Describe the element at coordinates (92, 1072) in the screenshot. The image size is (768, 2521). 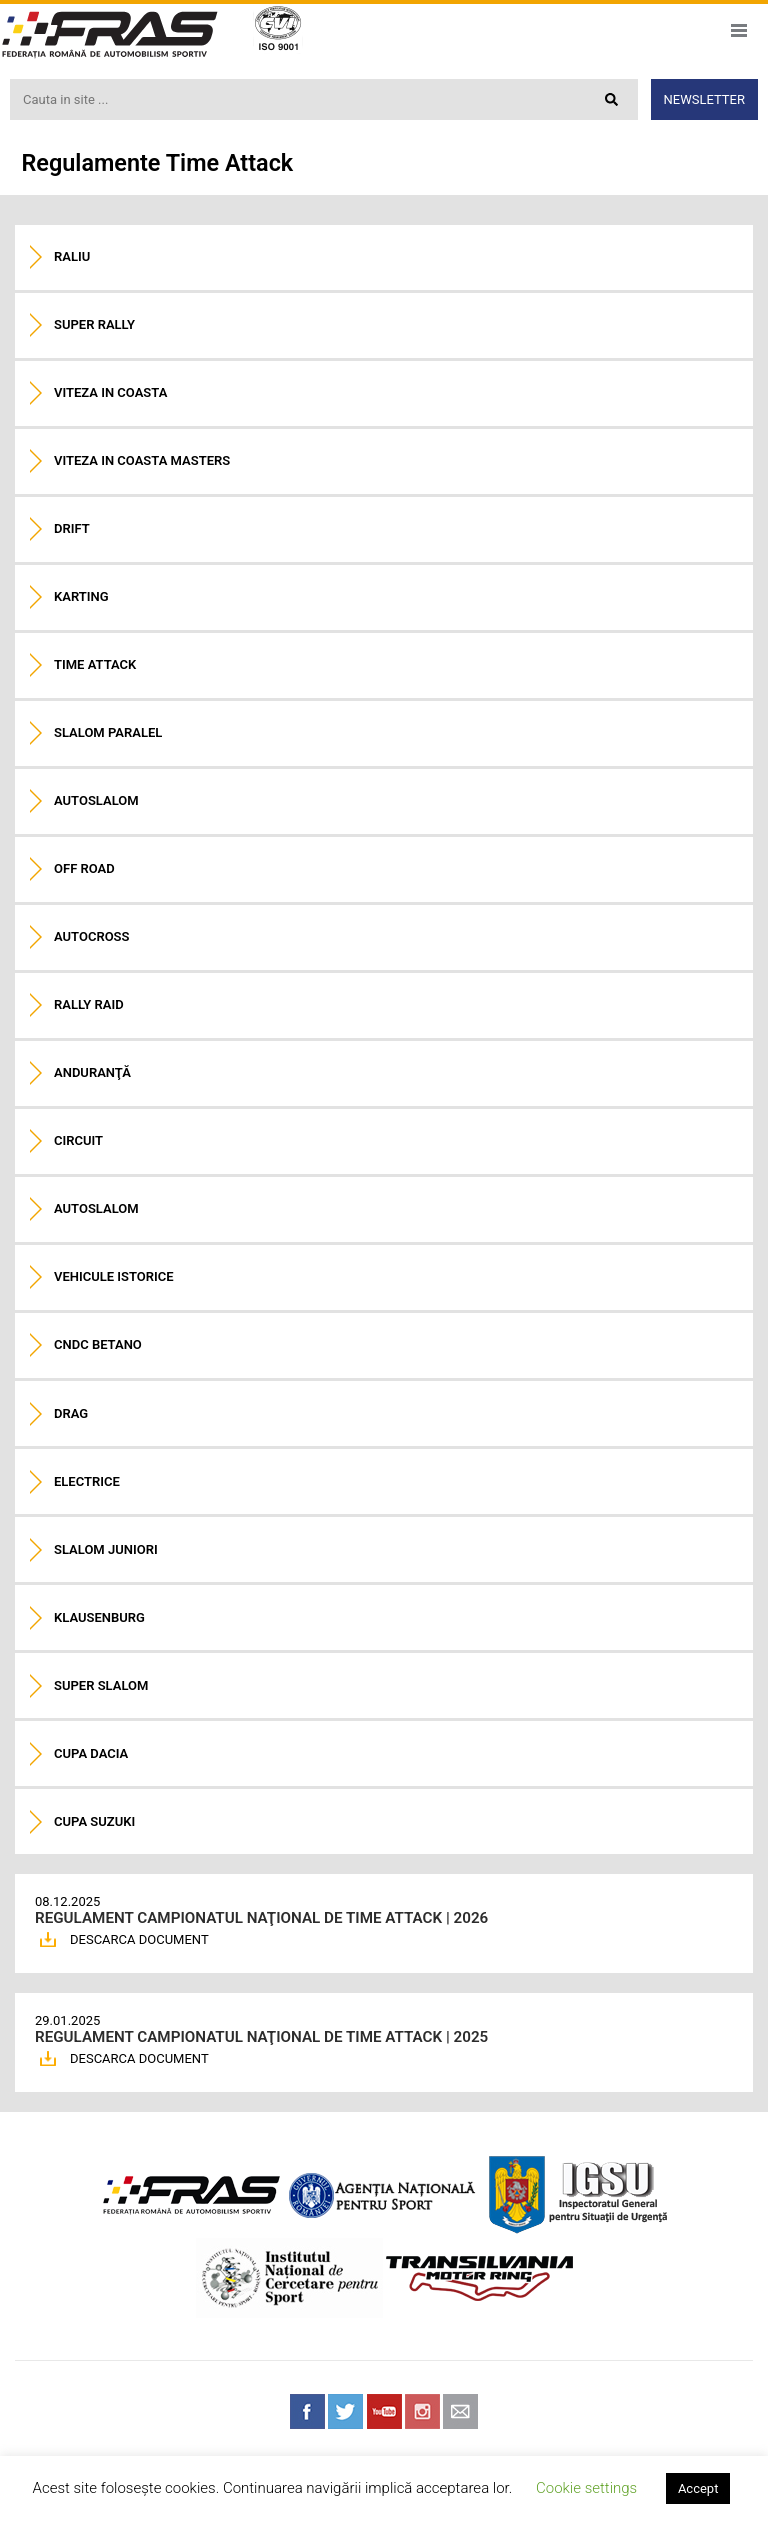
I see `Anduranţă` at that location.